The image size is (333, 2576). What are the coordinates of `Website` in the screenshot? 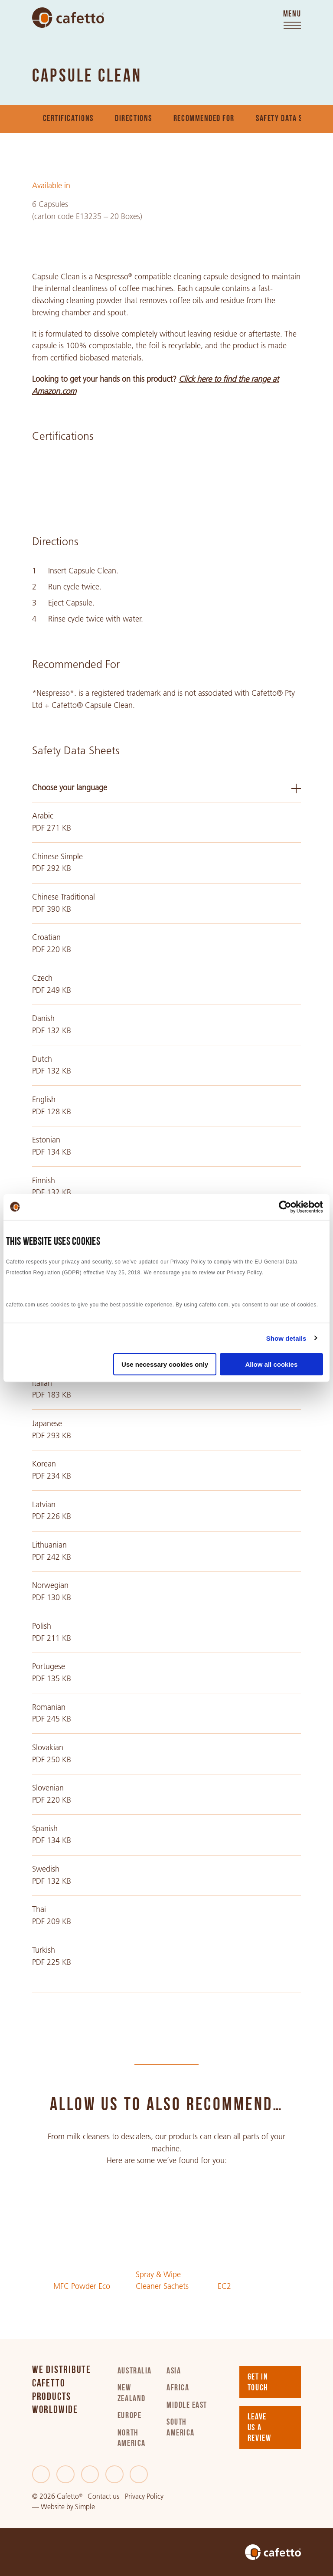 It's located at (53, 2507).